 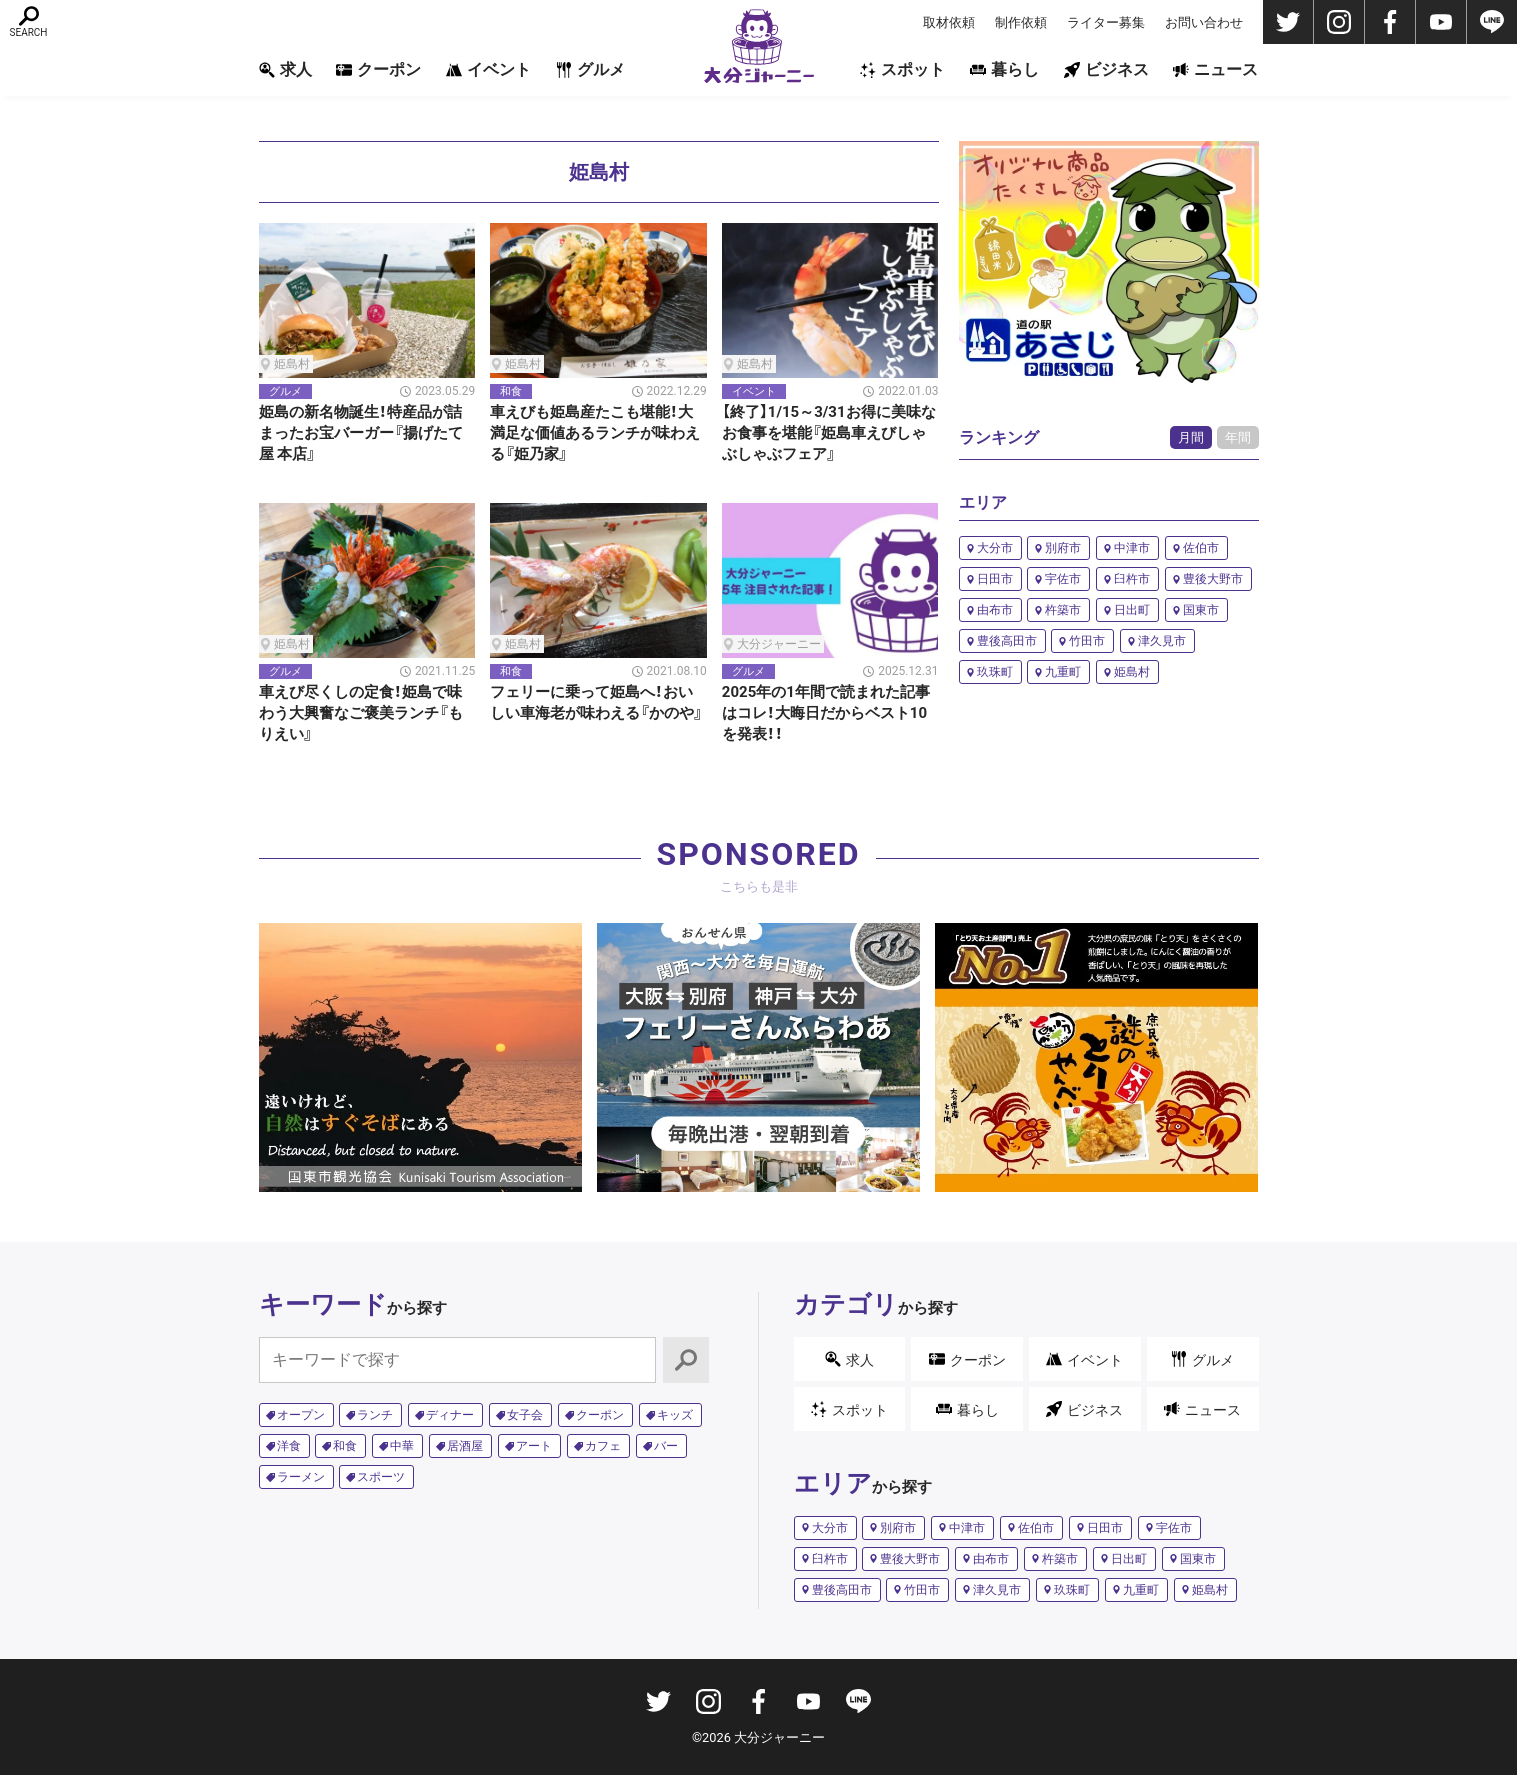 I want to click on 宇佐市, so click(x=1063, y=579).